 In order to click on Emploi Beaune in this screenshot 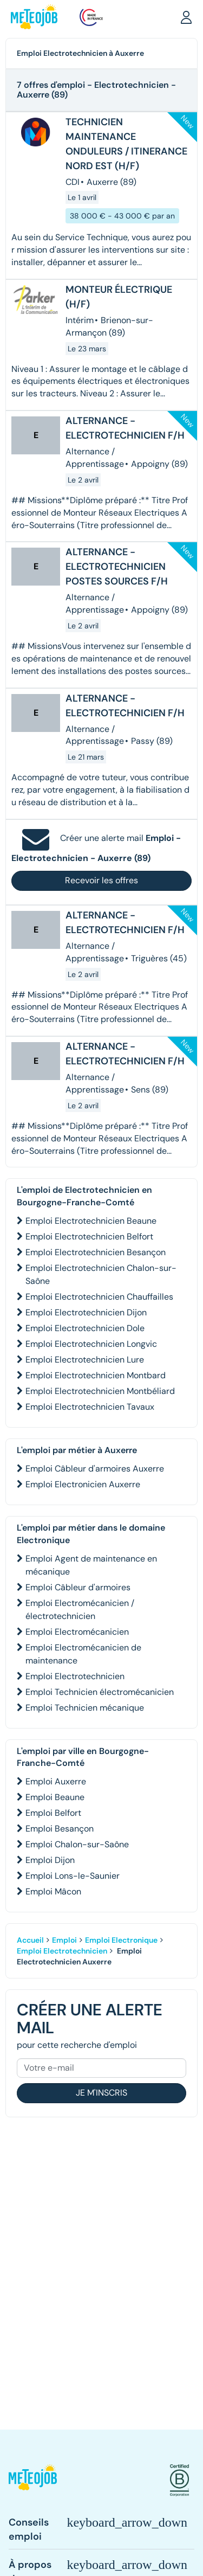, I will do `click(54, 1797)`.